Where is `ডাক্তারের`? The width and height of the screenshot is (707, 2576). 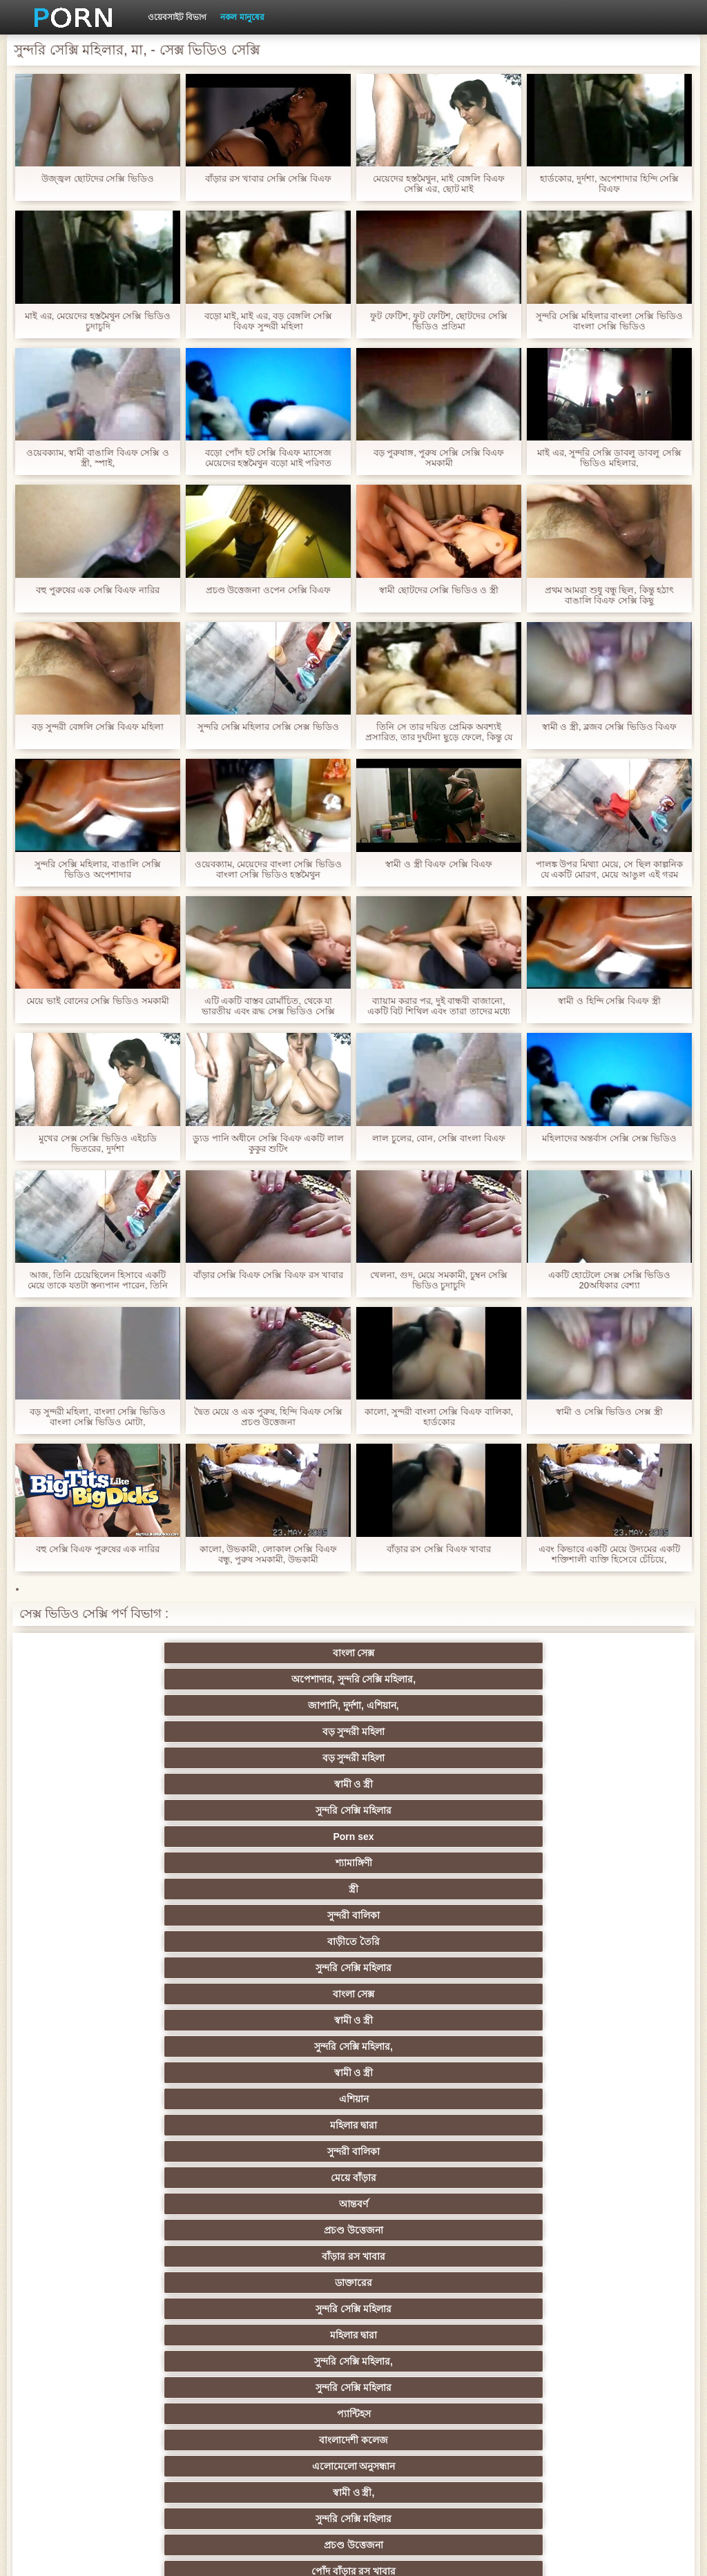
ডাক্তারের is located at coordinates (150, 1831).